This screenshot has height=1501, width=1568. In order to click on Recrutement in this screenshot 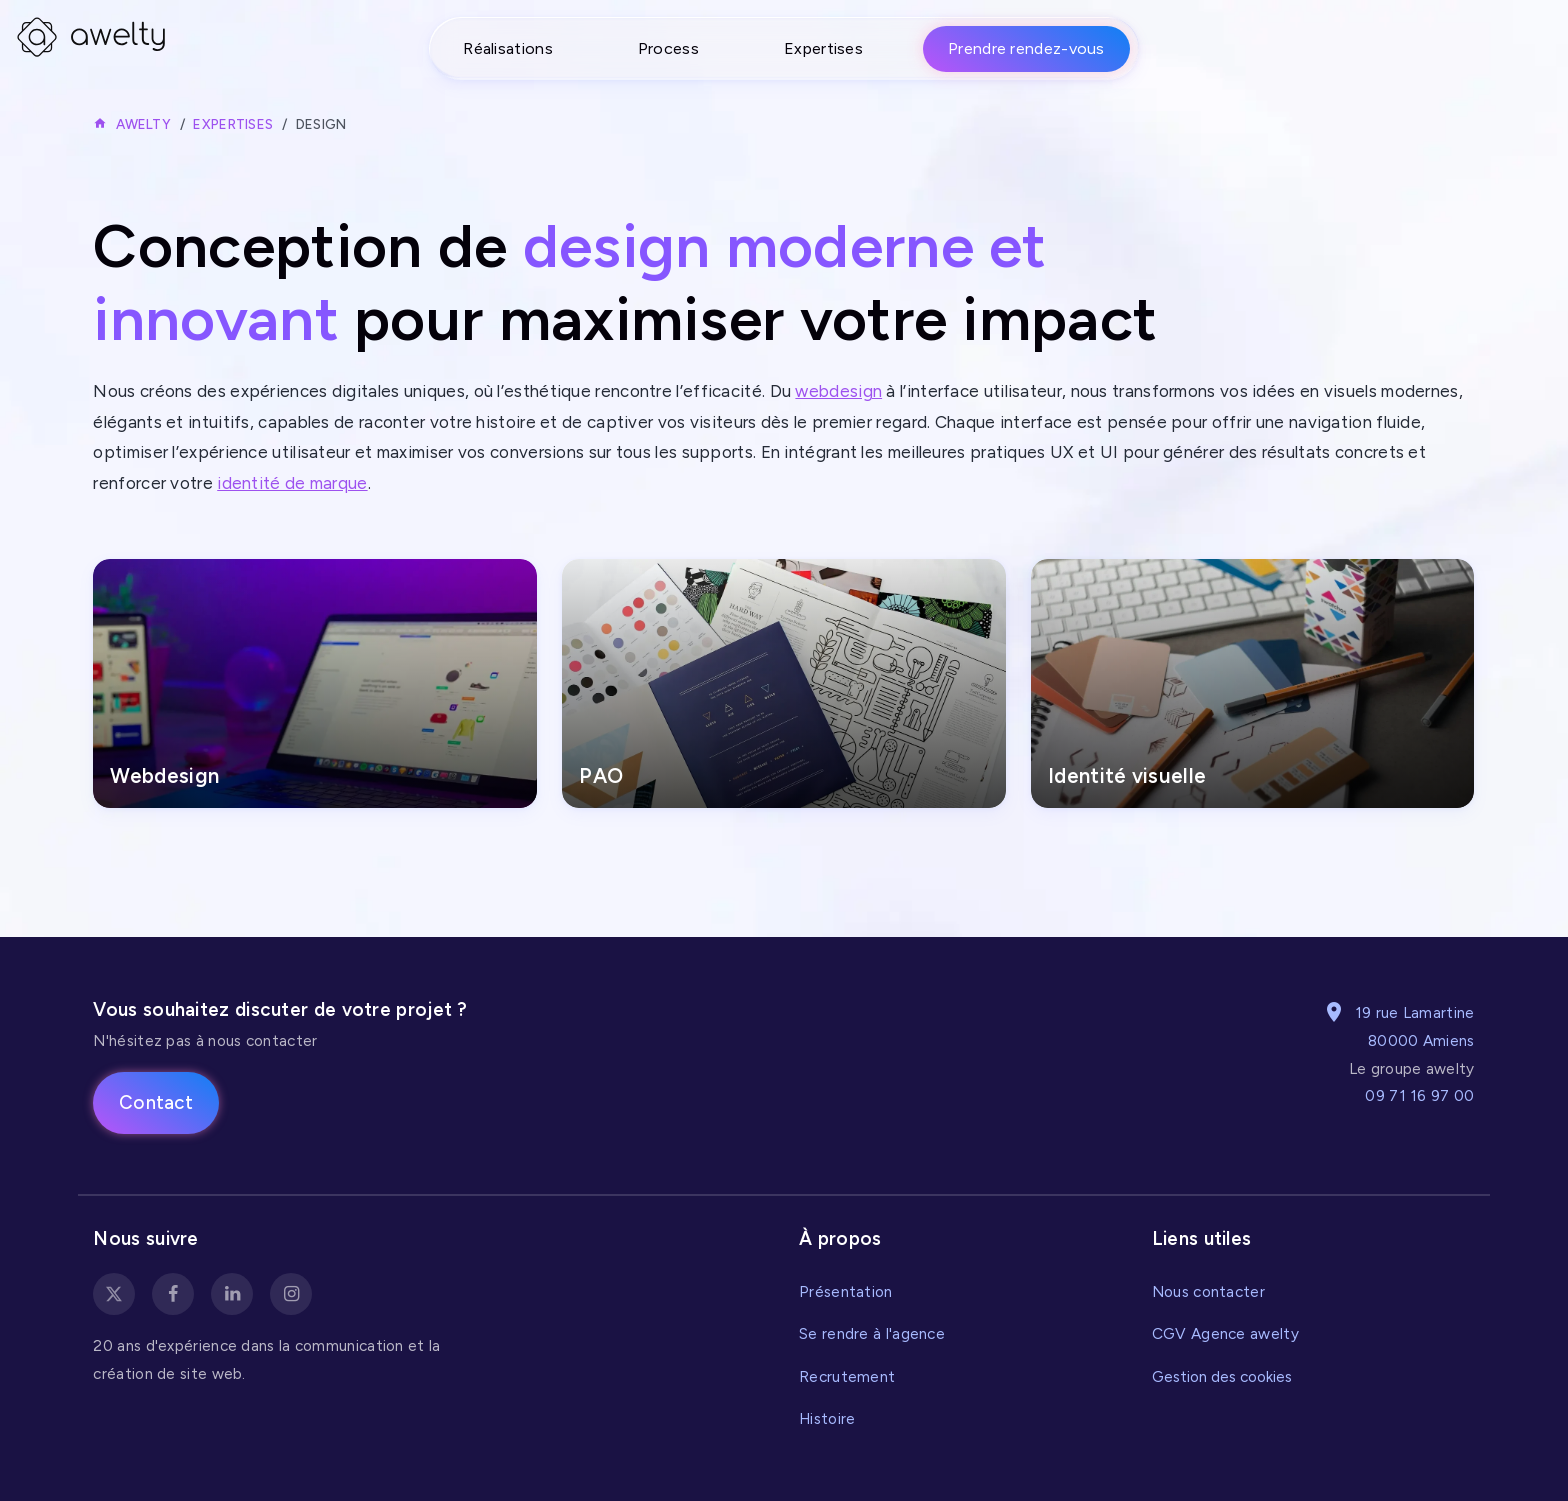, I will do `click(847, 1376)`.